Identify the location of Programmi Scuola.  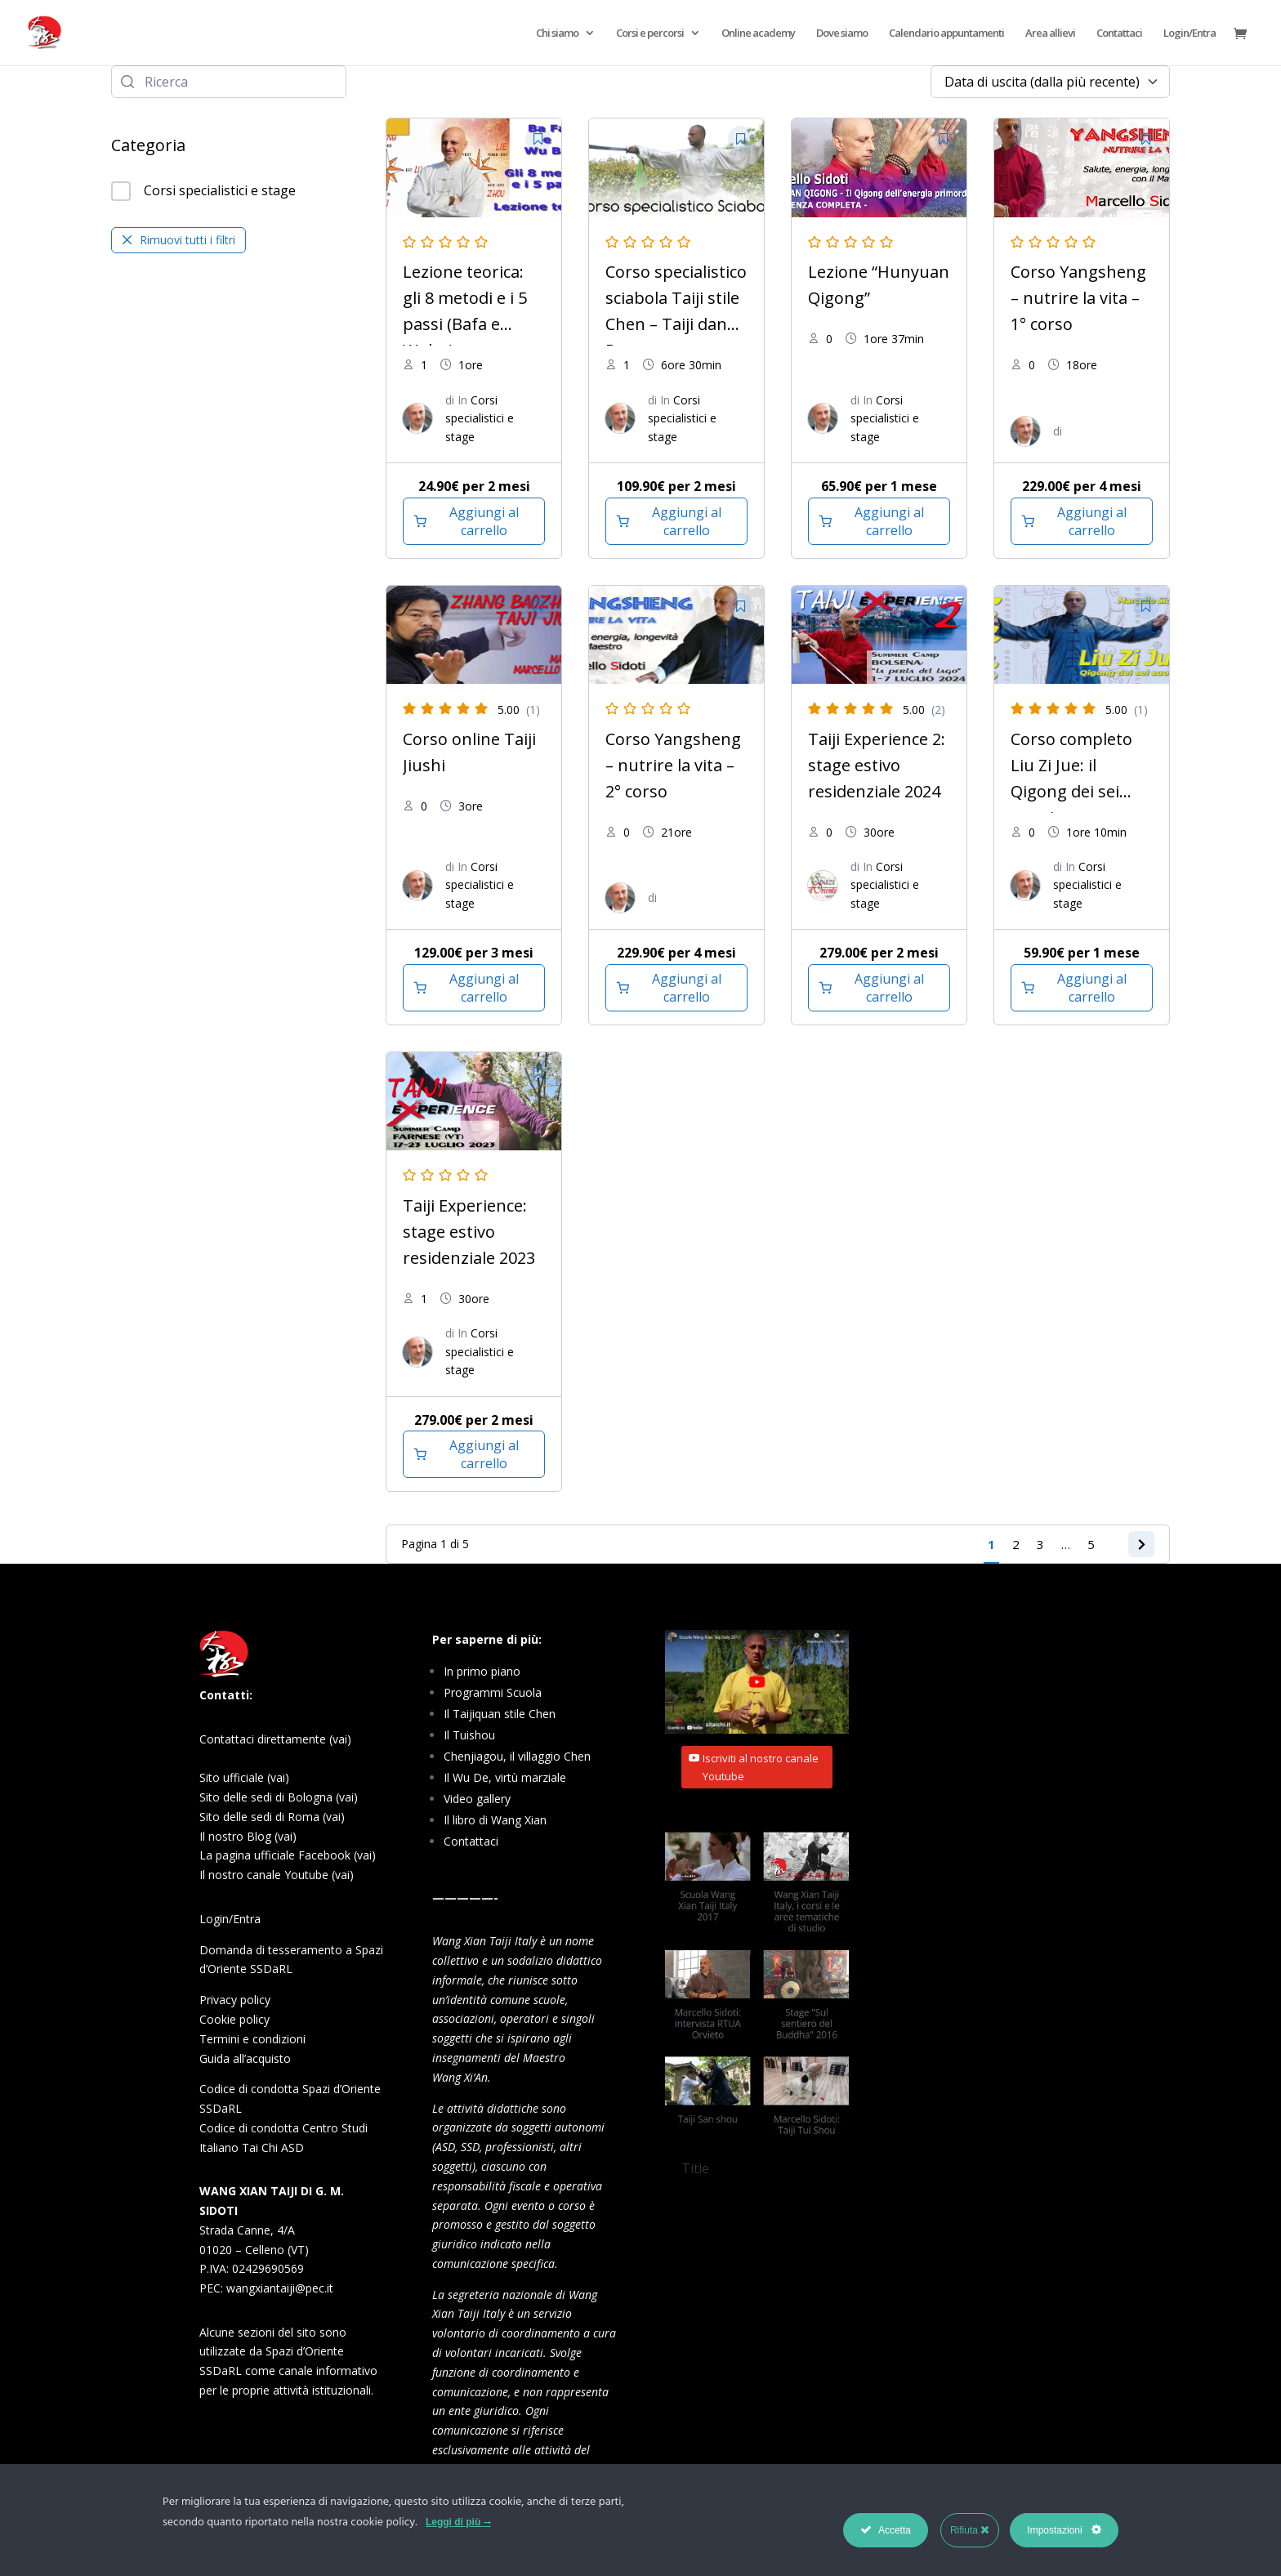
(493, 1692).